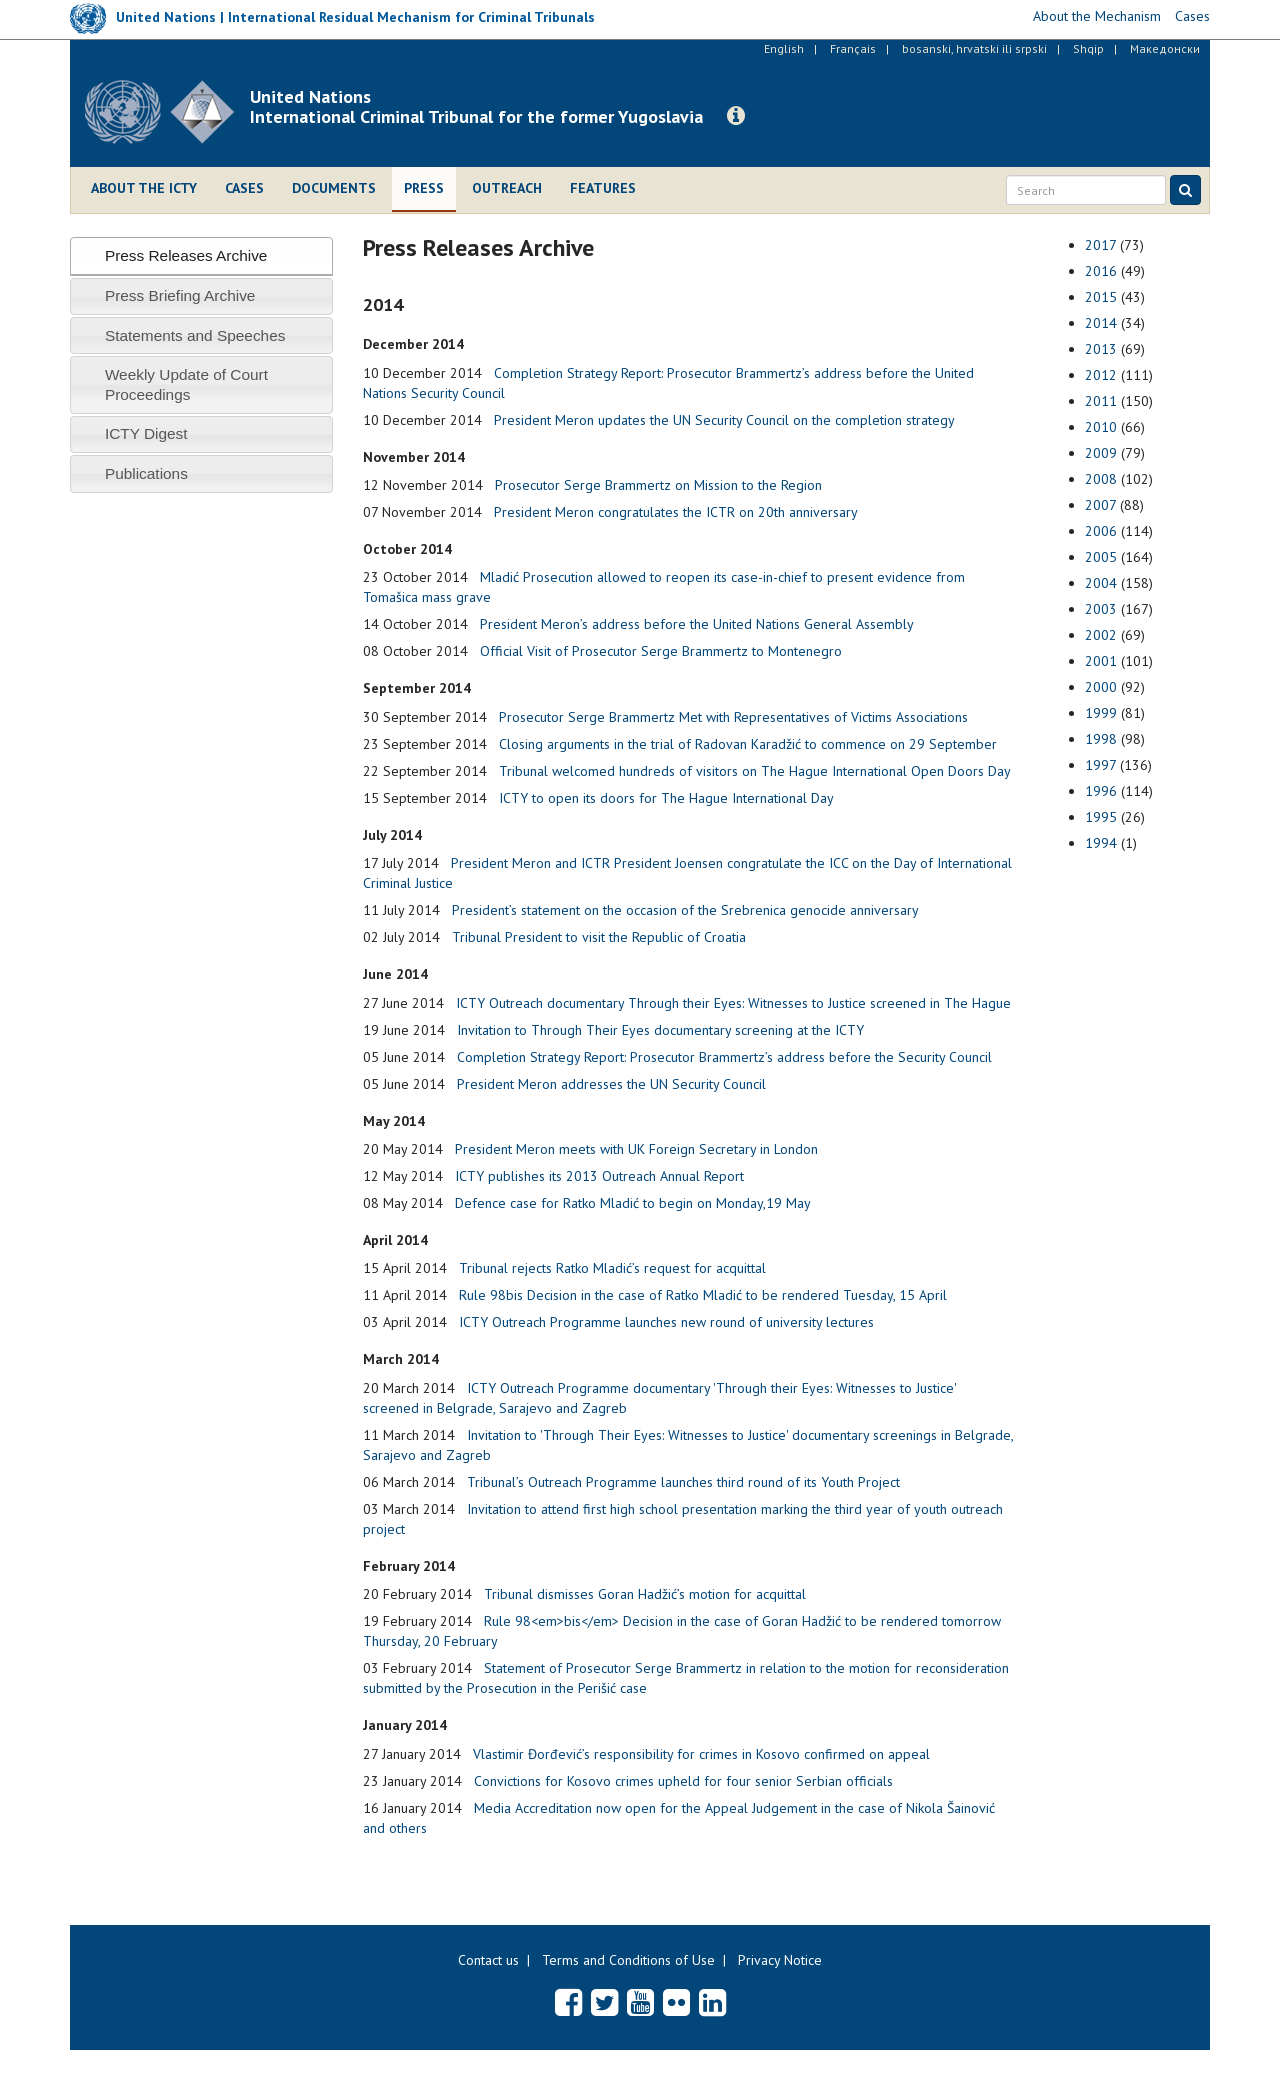 The height and width of the screenshot is (2086, 1280). What do you see at coordinates (1101, 557) in the screenshot?
I see `2005` at bounding box center [1101, 557].